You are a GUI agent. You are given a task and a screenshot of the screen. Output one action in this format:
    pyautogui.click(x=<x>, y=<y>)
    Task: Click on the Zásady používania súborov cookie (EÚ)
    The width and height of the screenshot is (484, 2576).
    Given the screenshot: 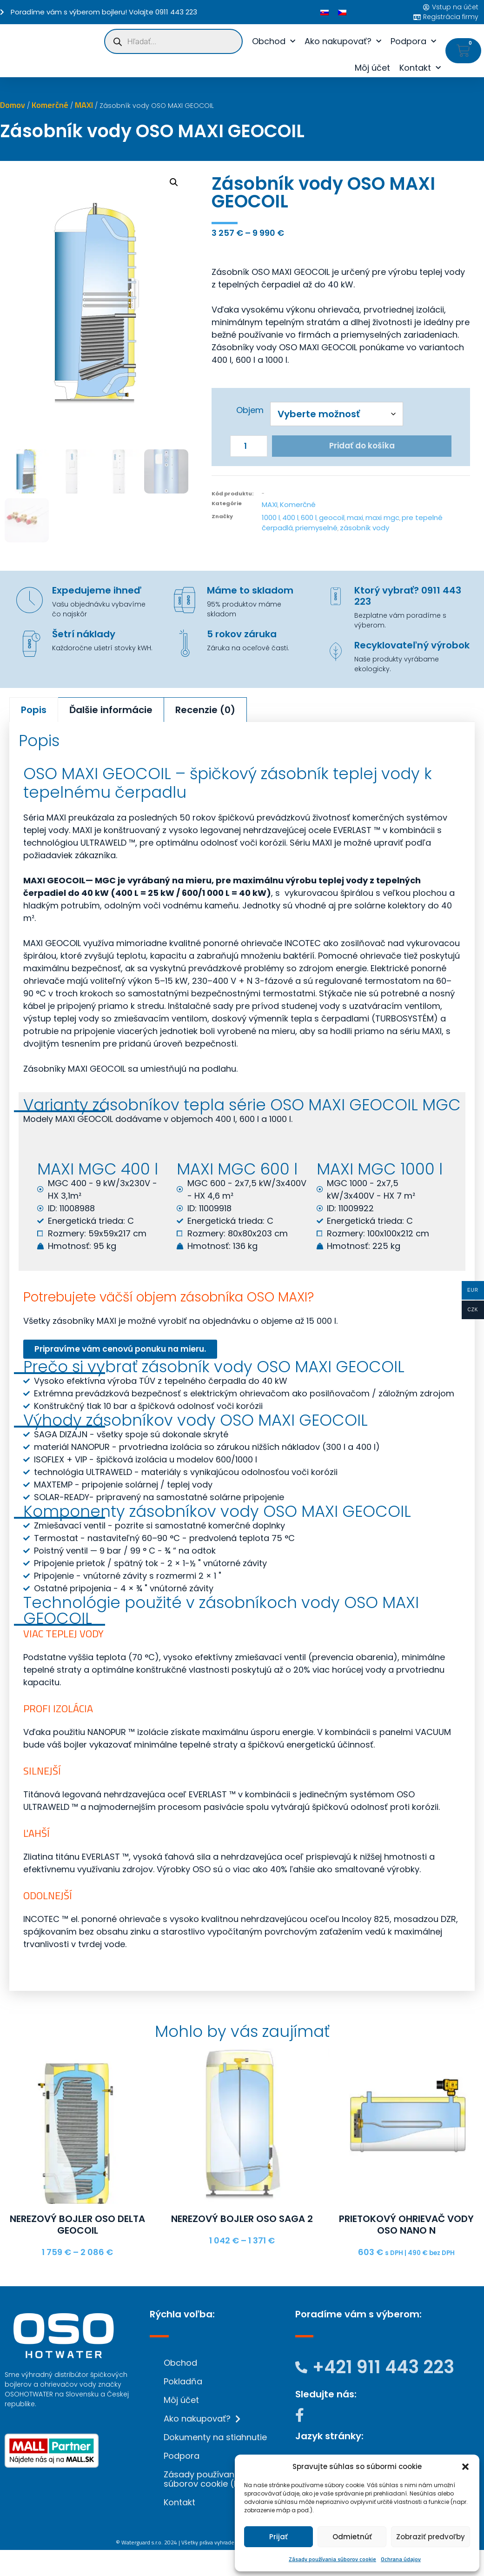 What is the action you would take?
    pyautogui.click(x=206, y=2479)
    